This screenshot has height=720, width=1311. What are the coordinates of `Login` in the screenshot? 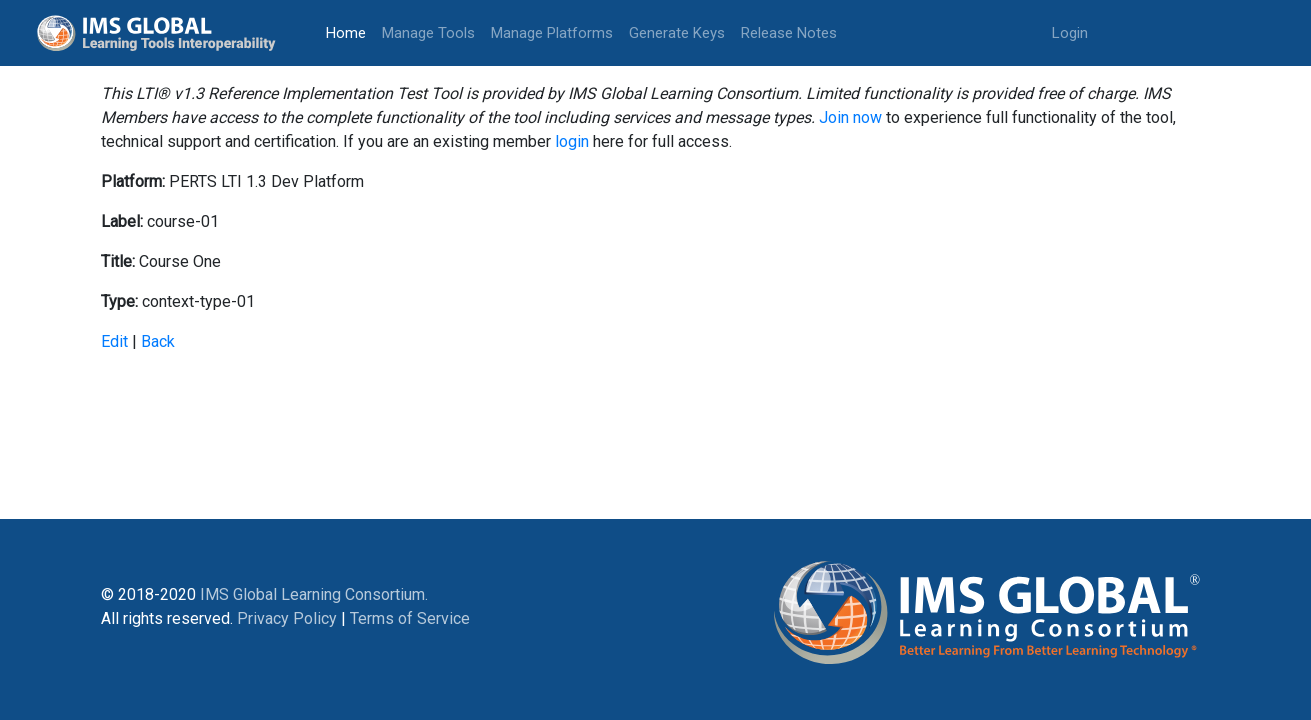 It's located at (1070, 33).